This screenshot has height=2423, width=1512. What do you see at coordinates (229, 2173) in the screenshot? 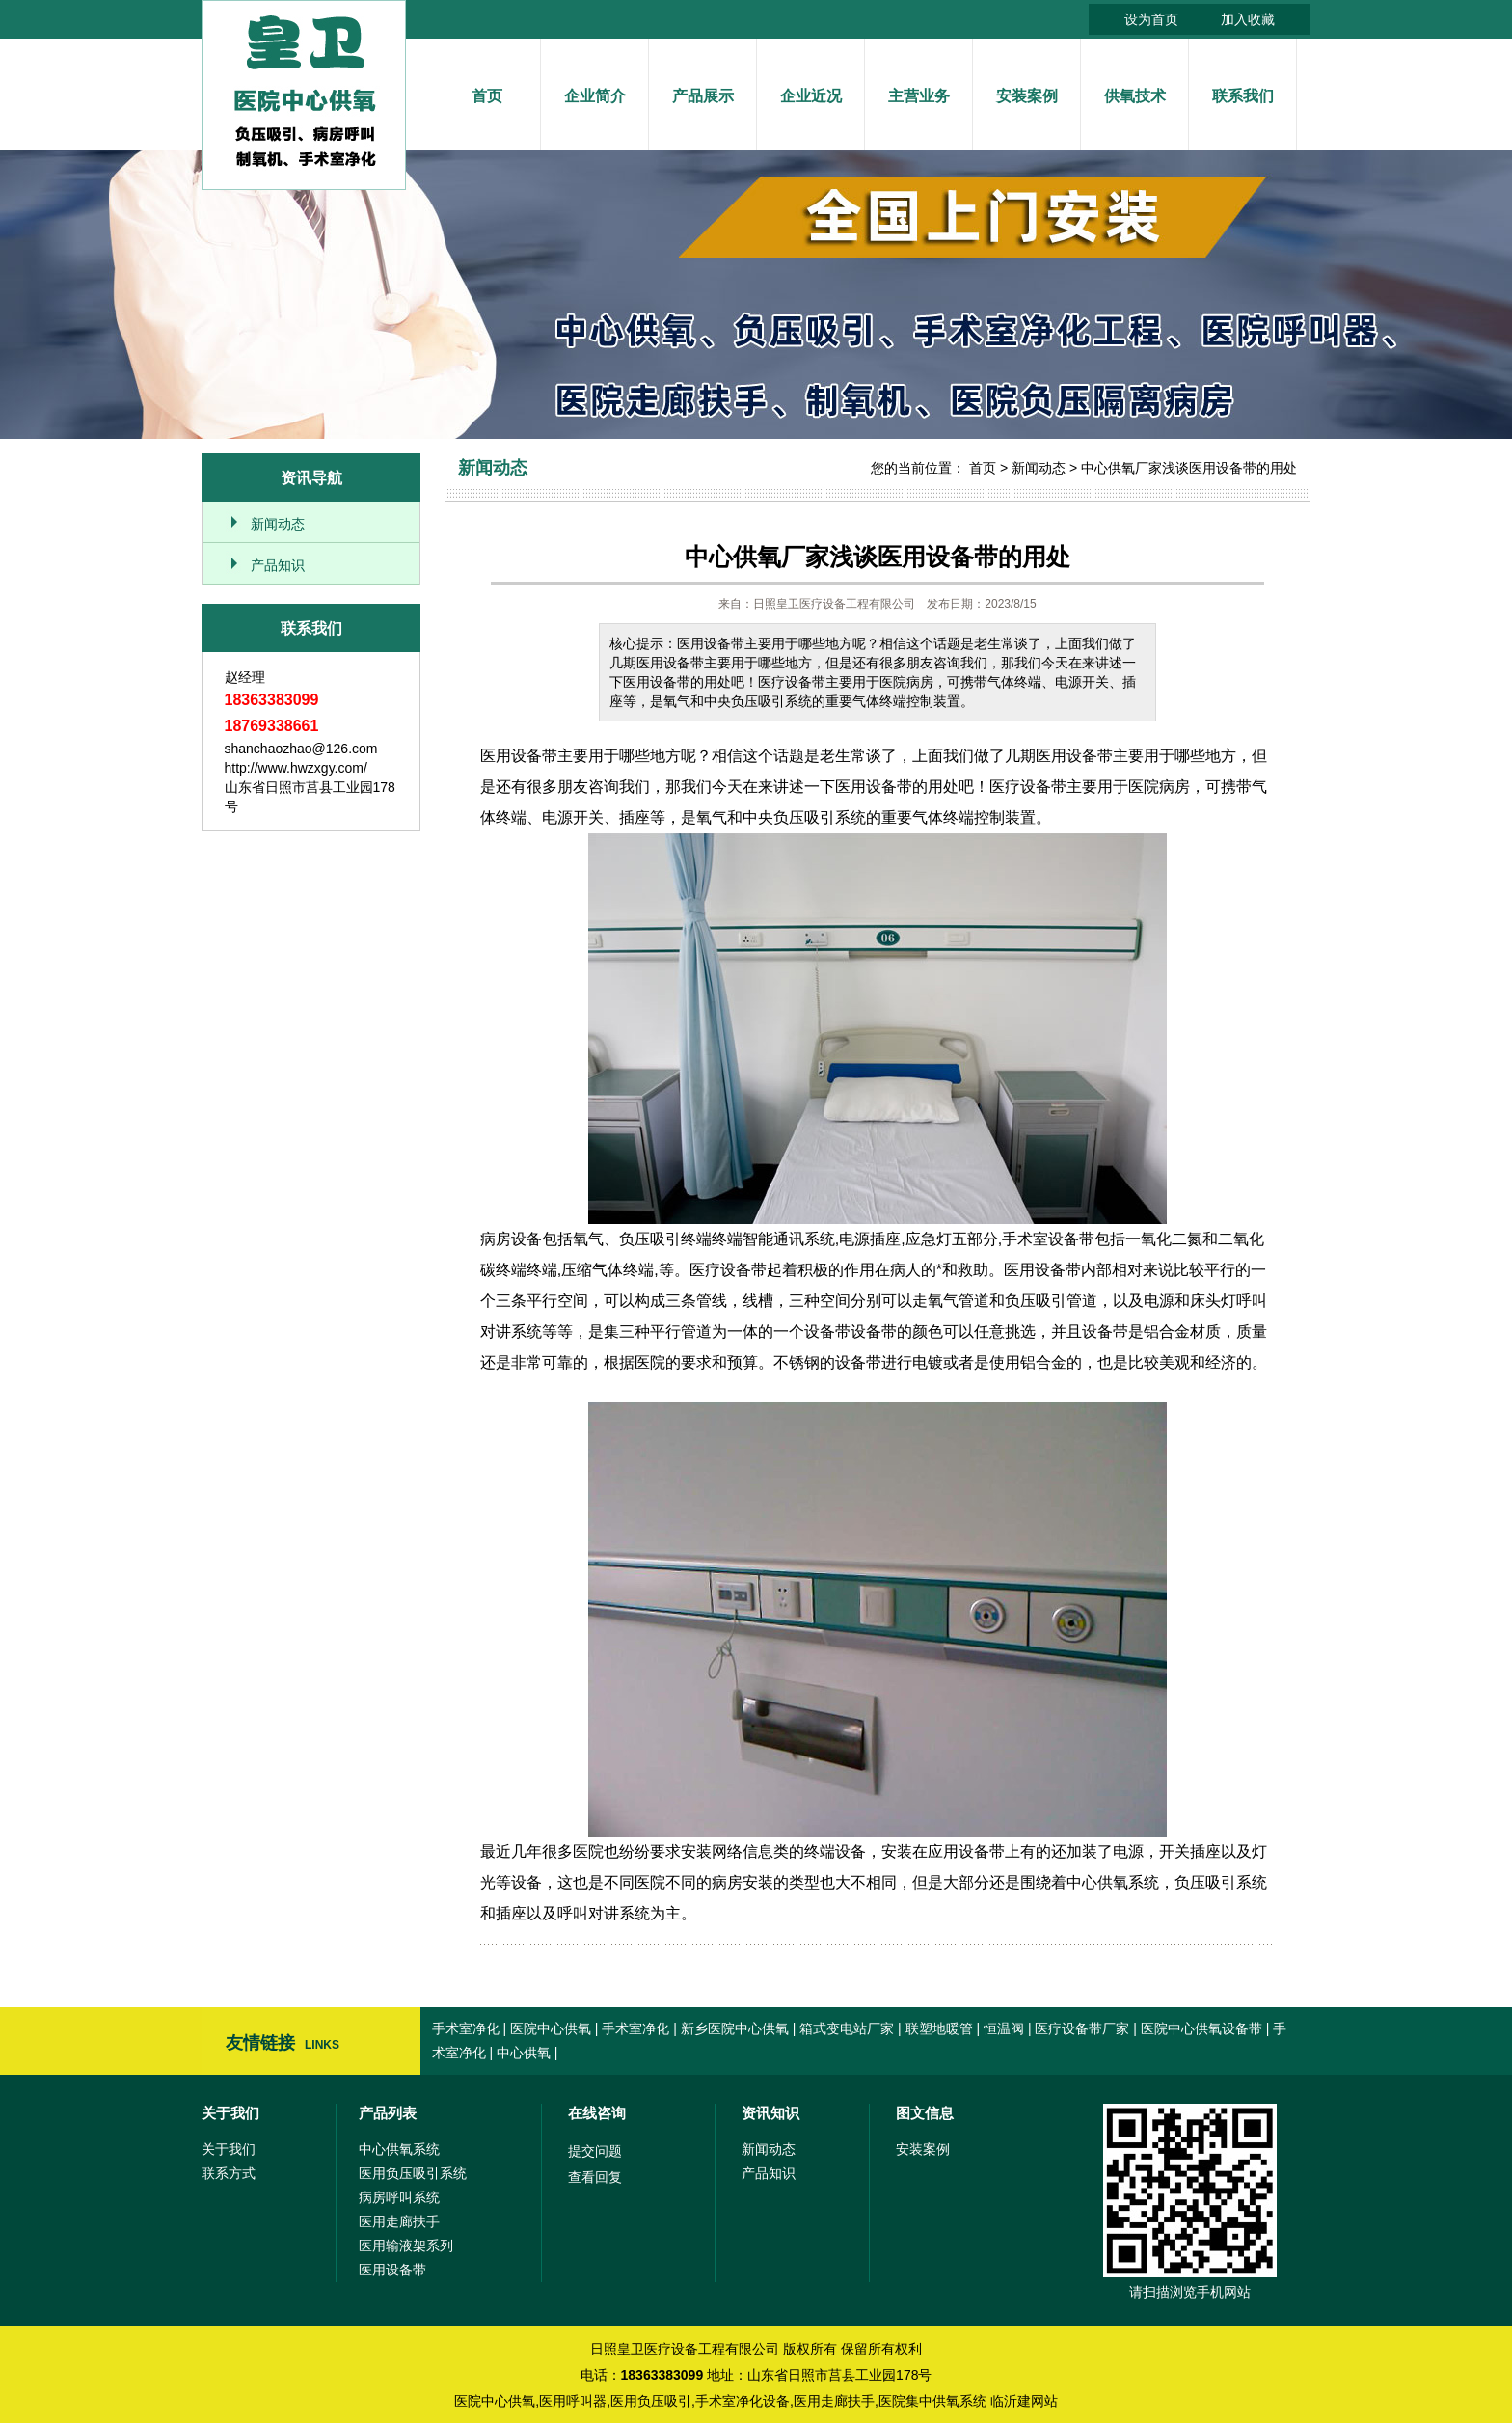
I see `联系方式` at bounding box center [229, 2173].